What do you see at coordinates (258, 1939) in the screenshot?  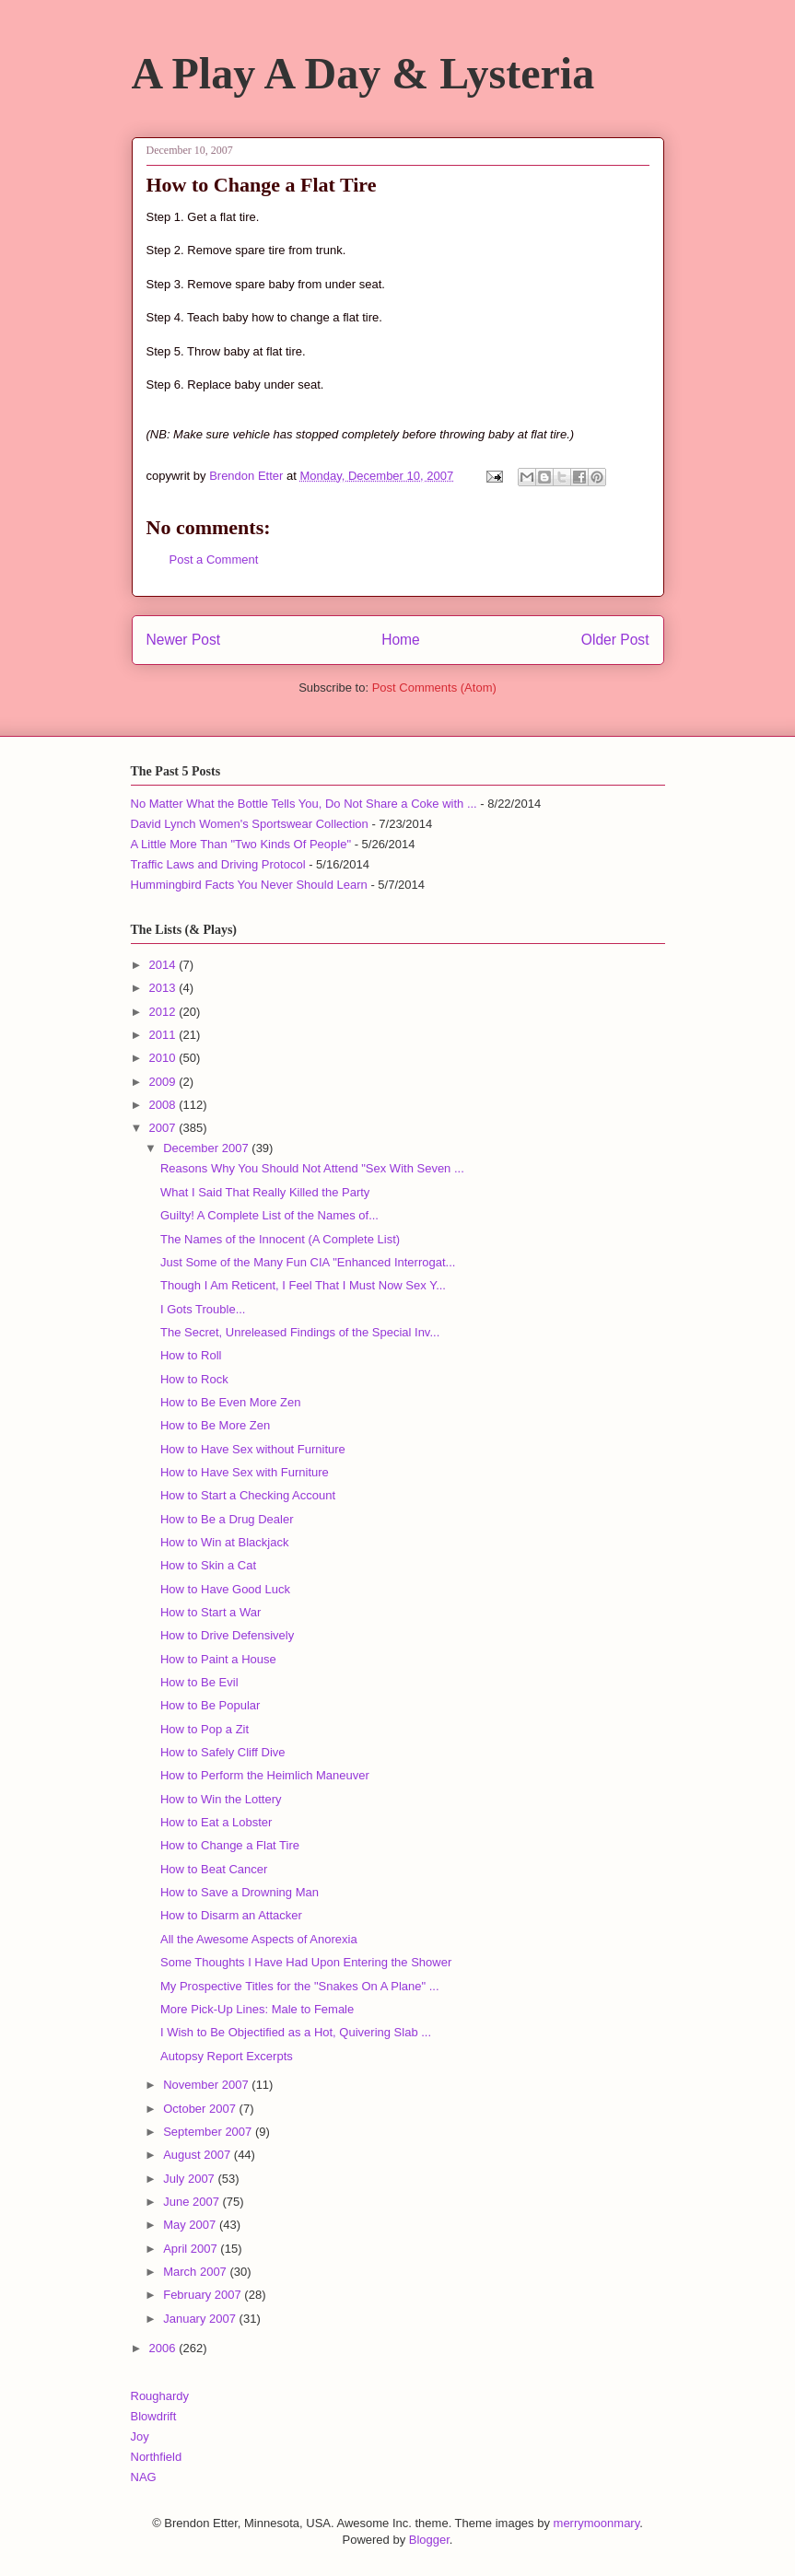 I see `All the Awesome Aspects of Anorexia` at bounding box center [258, 1939].